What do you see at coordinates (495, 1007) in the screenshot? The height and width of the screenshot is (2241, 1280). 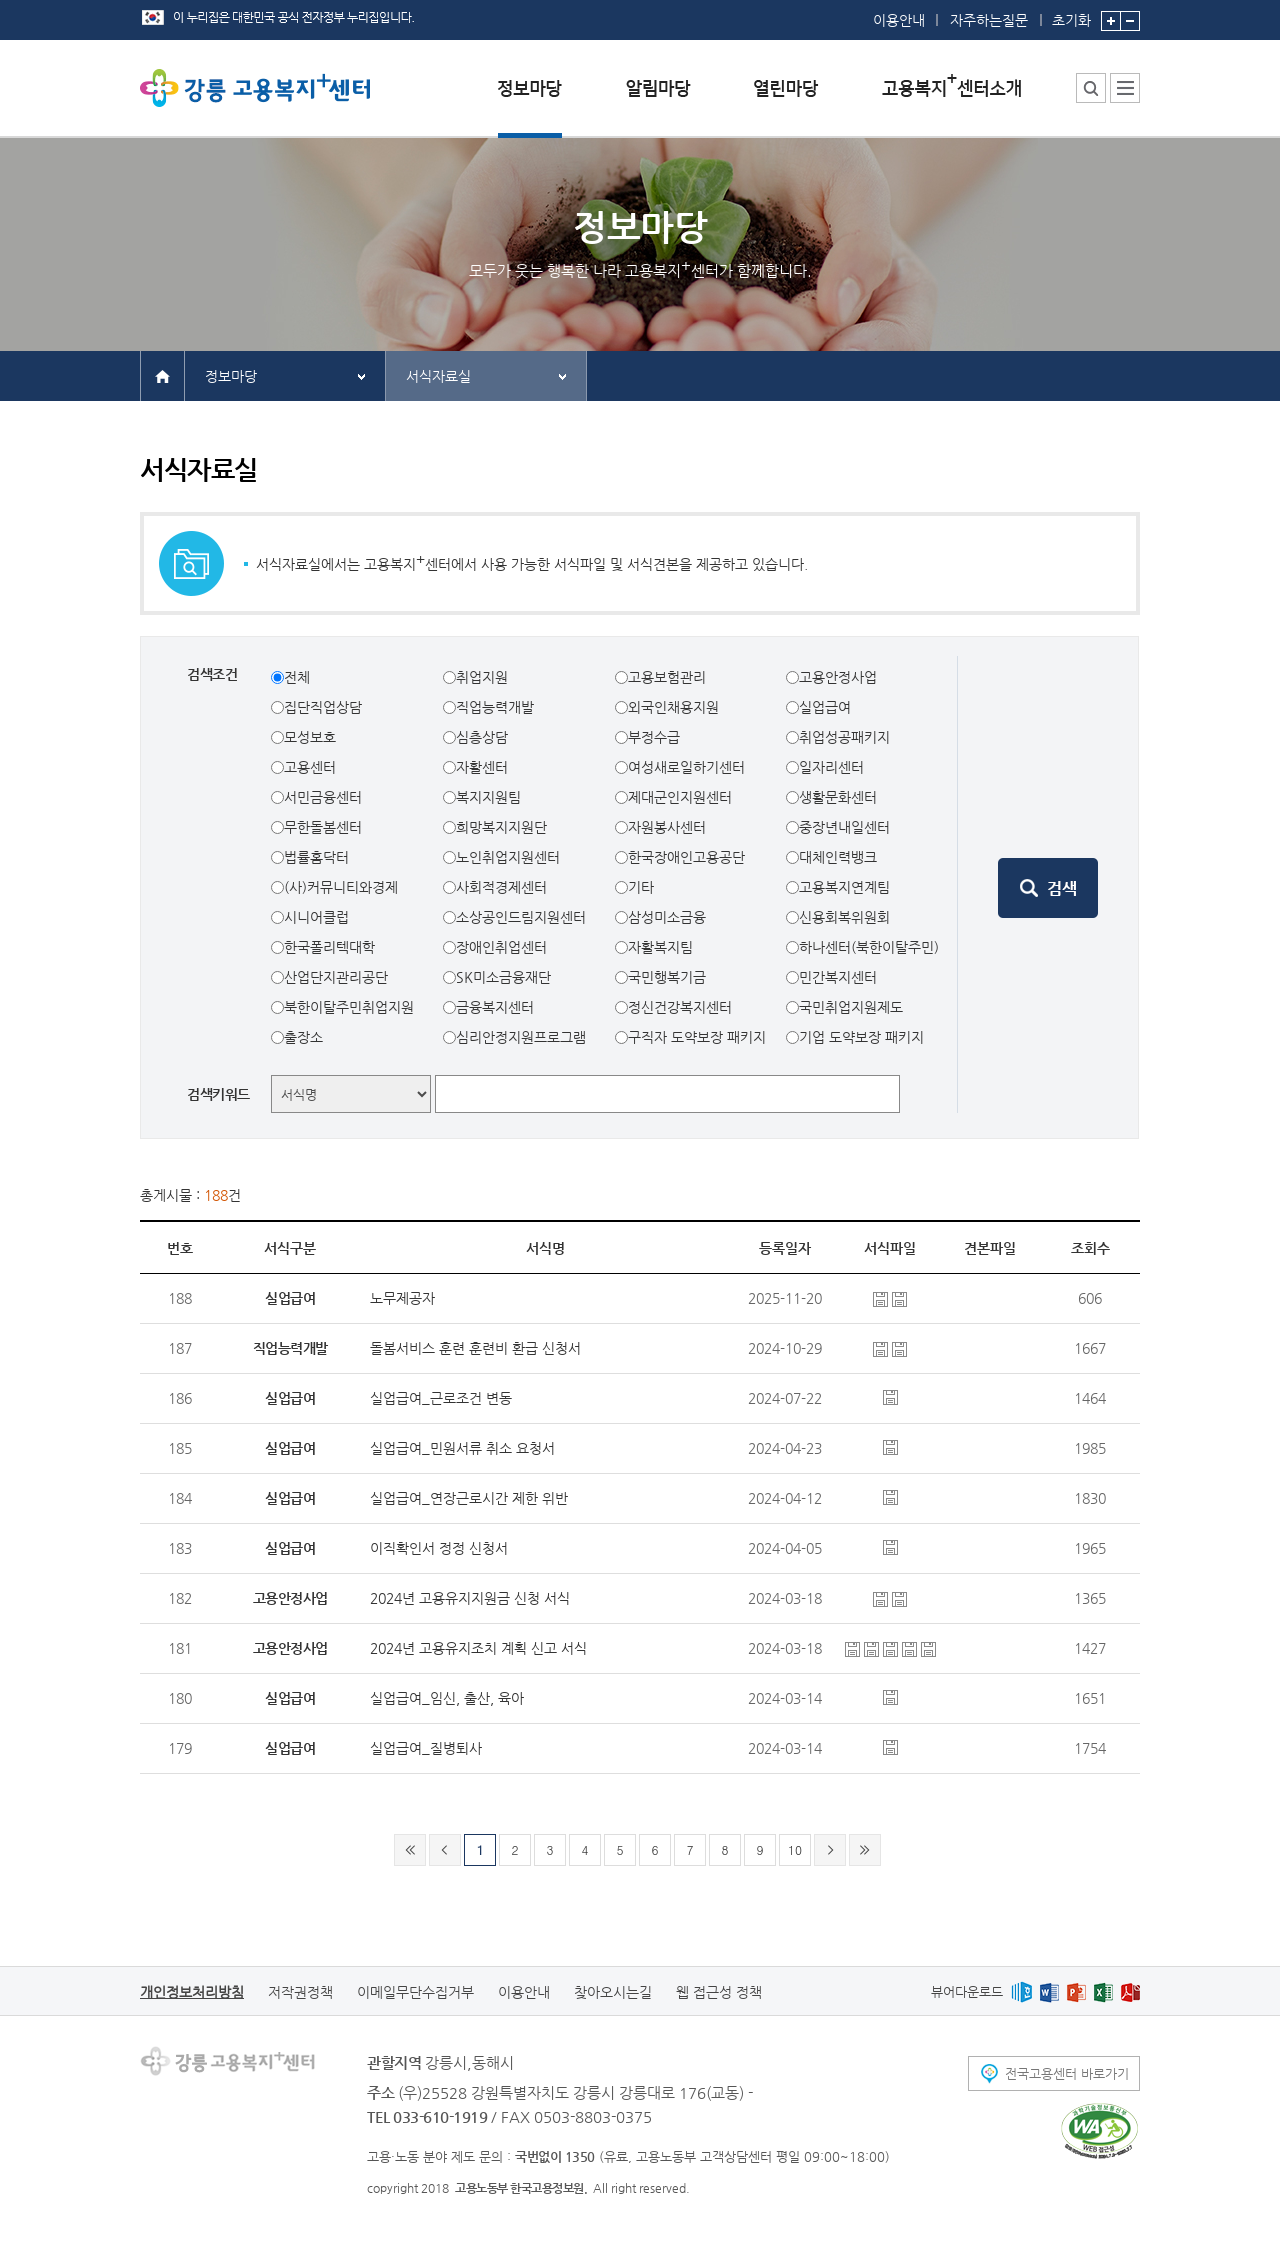 I see `금융복지센터` at bounding box center [495, 1007].